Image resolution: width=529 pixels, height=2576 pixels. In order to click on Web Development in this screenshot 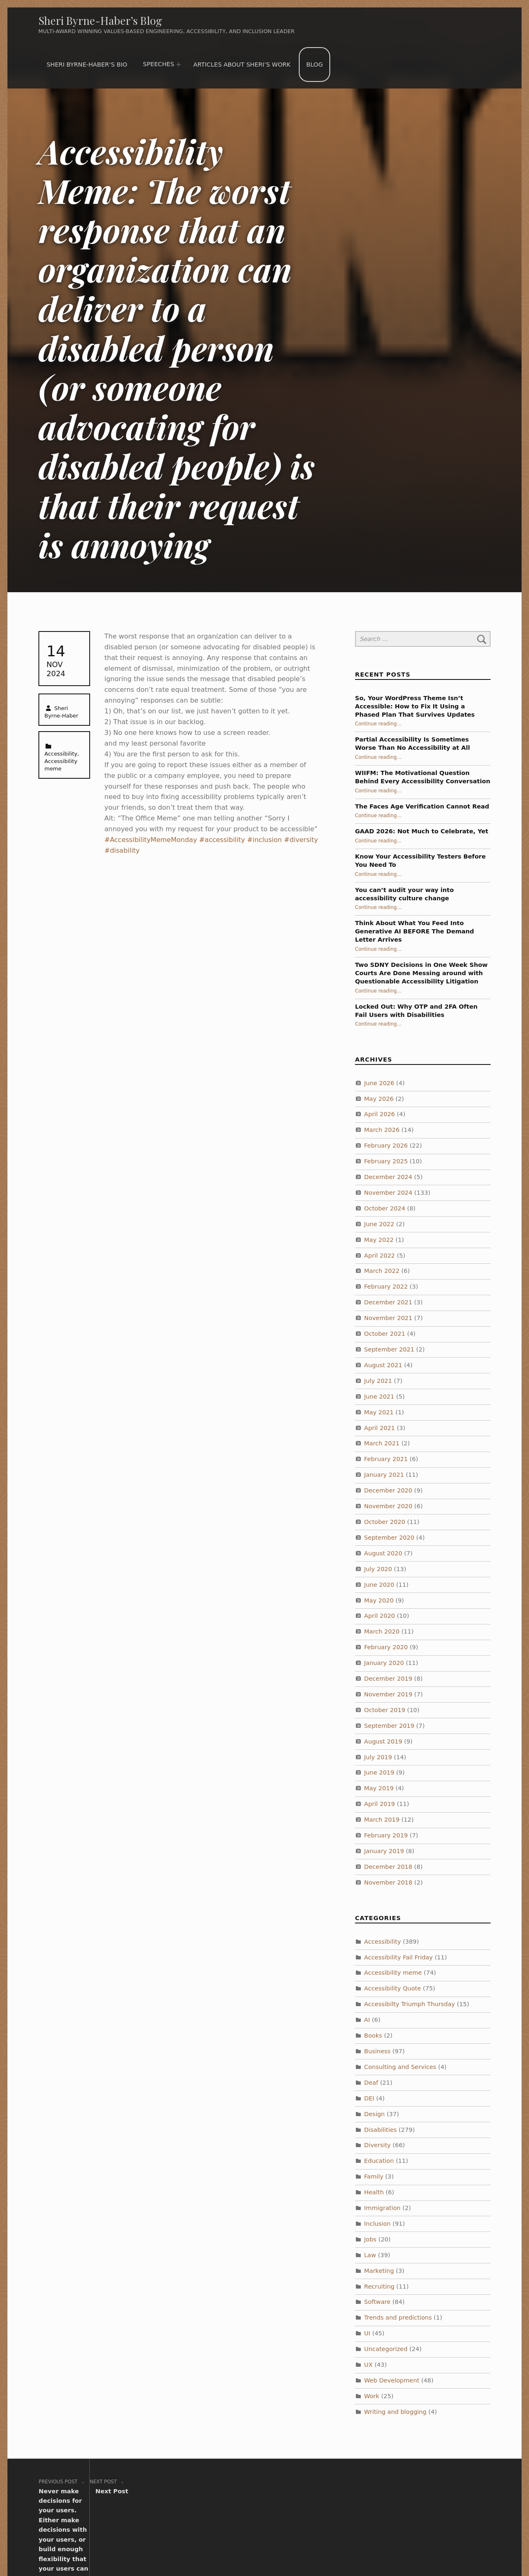, I will do `click(391, 2380)`.